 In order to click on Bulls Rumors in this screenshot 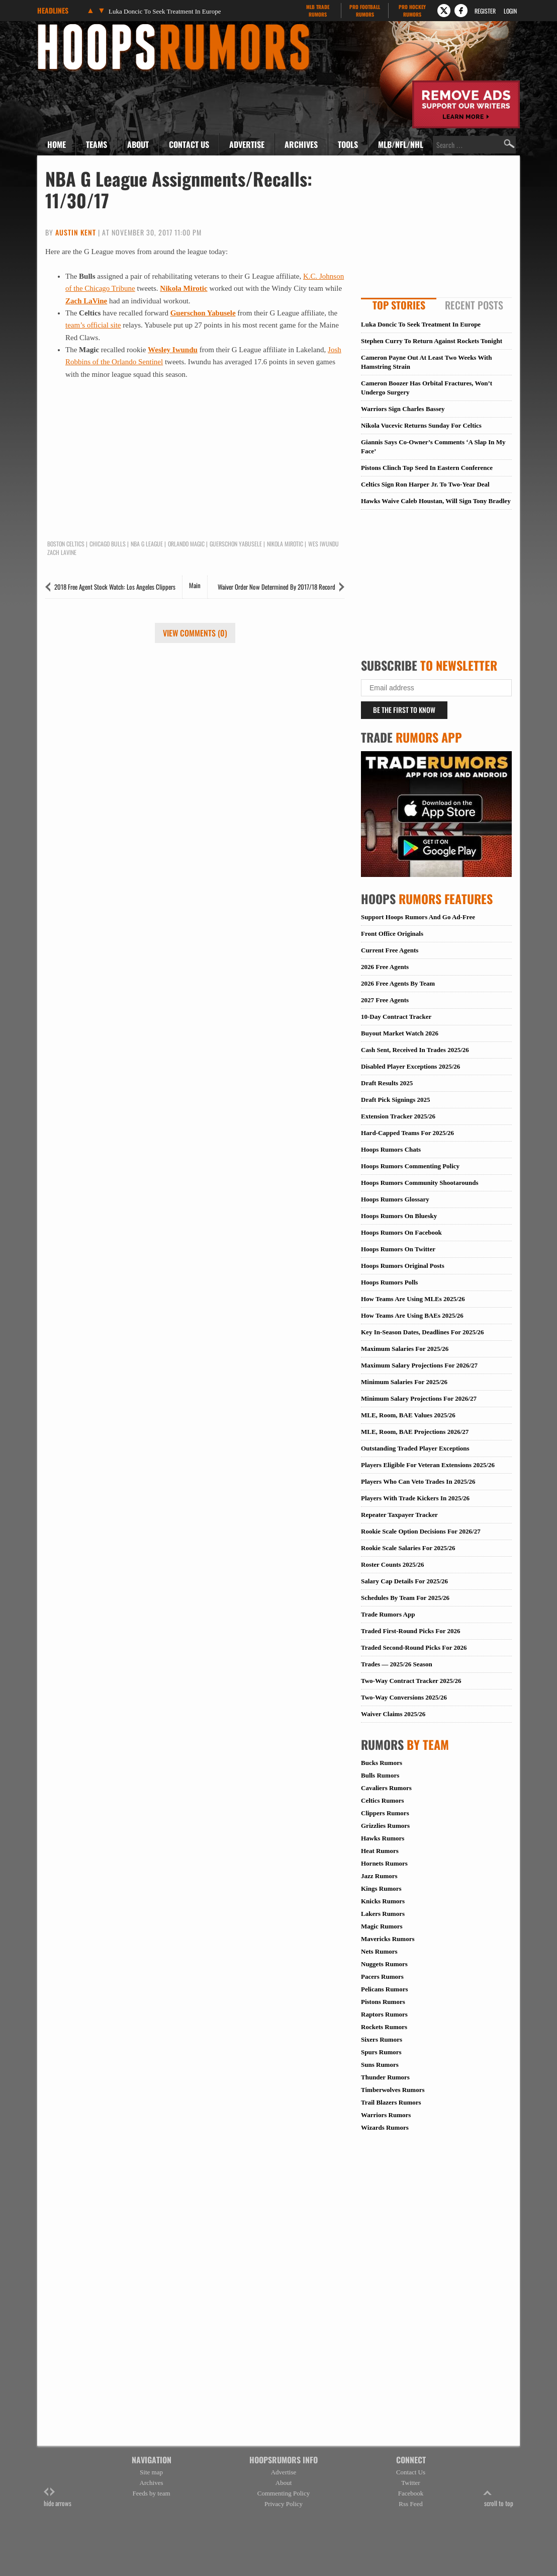, I will do `click(380, 1775)`.